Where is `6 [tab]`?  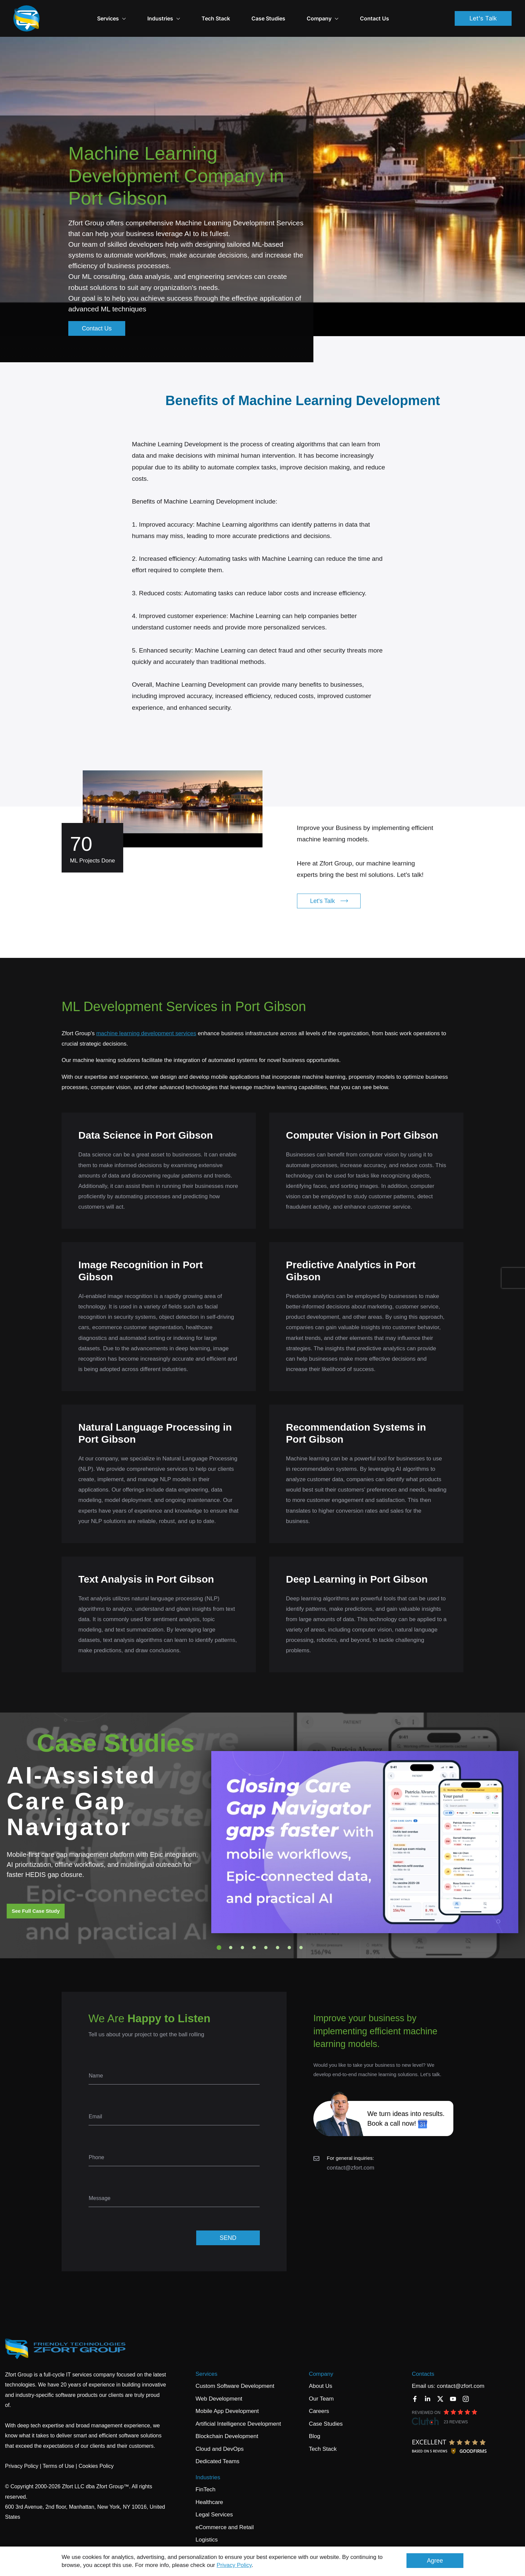
6 [tab] is located at coordinates (277, 1936).